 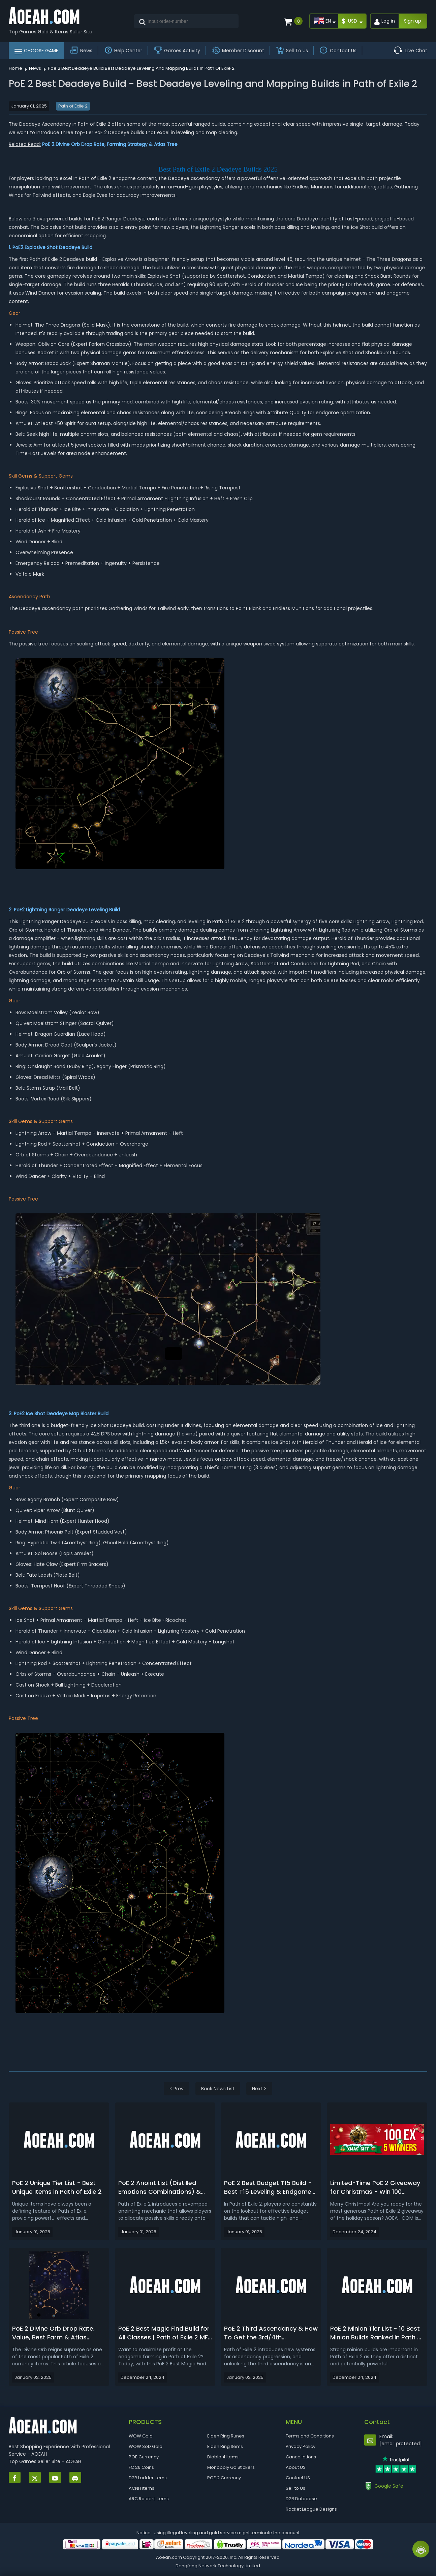 What do you see at coordinates (412, 21) in the screenshot?
I see `Sign up` at bounding box center [412, 21].